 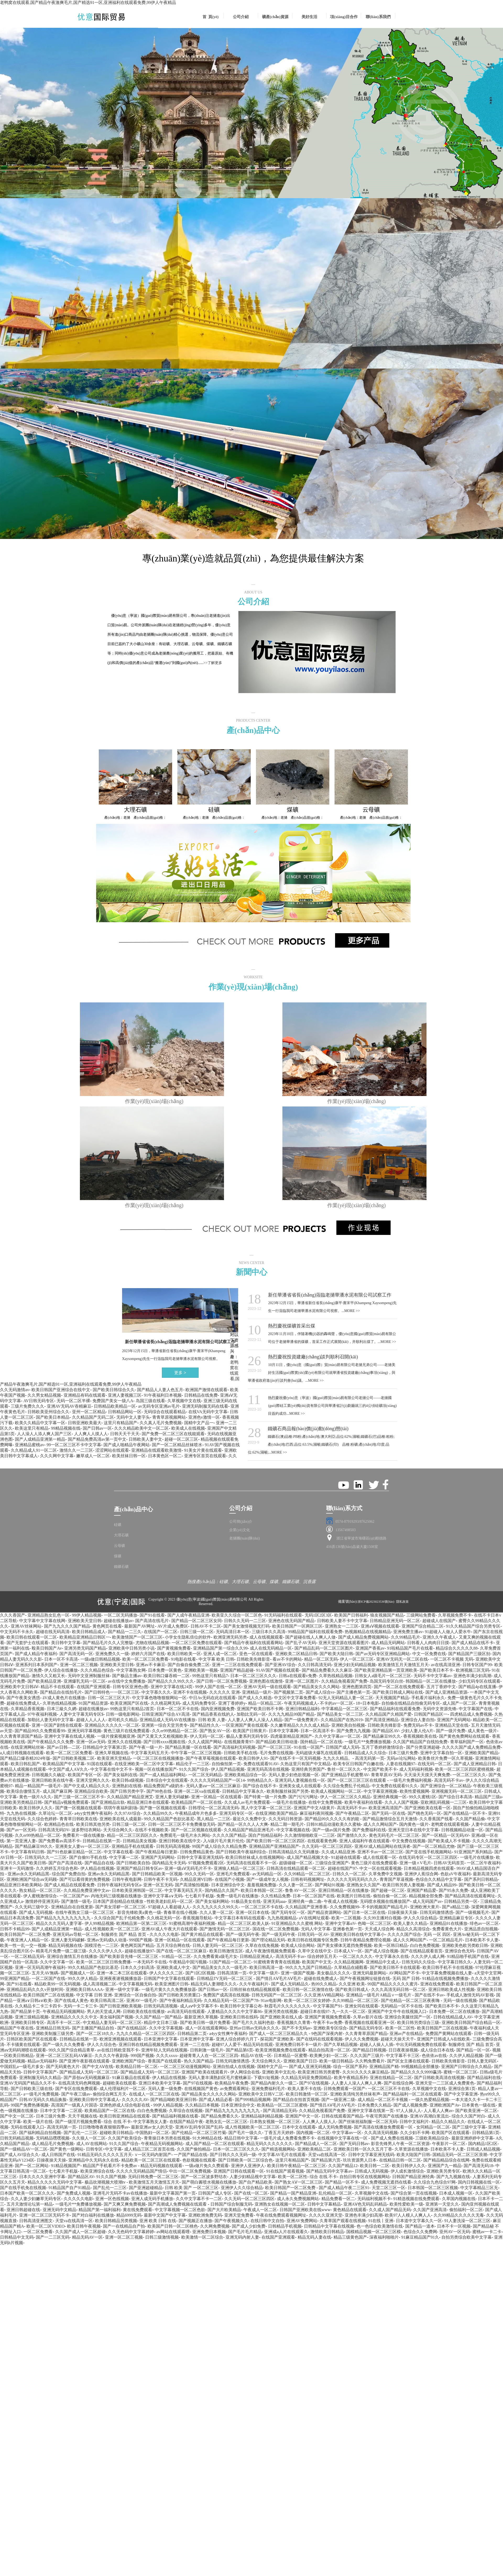 What do you see at coordinates (48, 1995) in the screenshot?
I see `欧美日韩国产二区在线视频` at bounding box center [48, 1995].